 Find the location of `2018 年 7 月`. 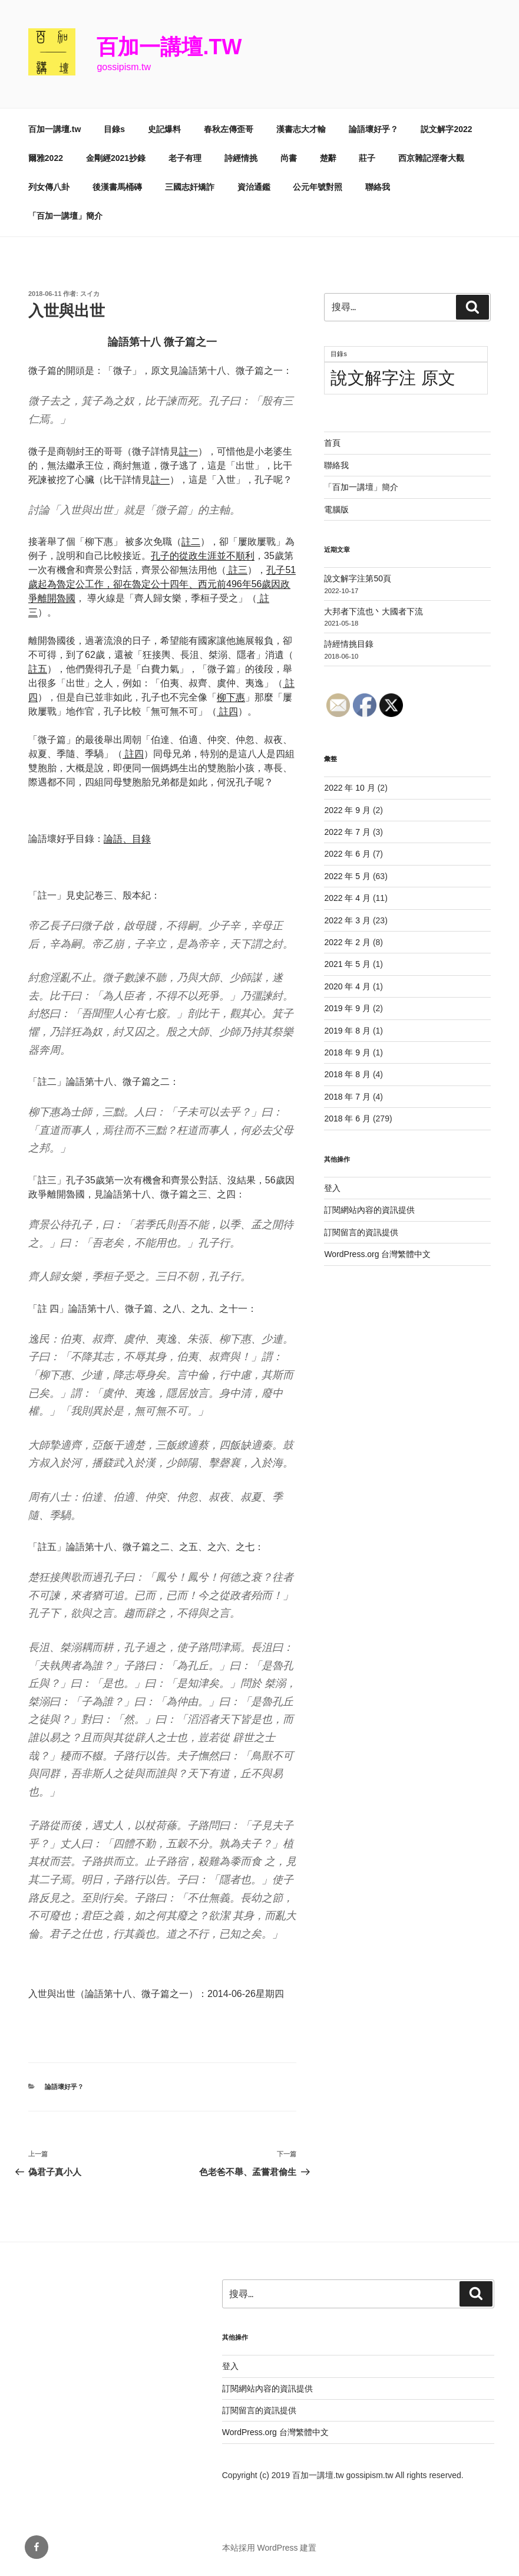

2018 年 7 月 is located at coordinates (347, 1096).